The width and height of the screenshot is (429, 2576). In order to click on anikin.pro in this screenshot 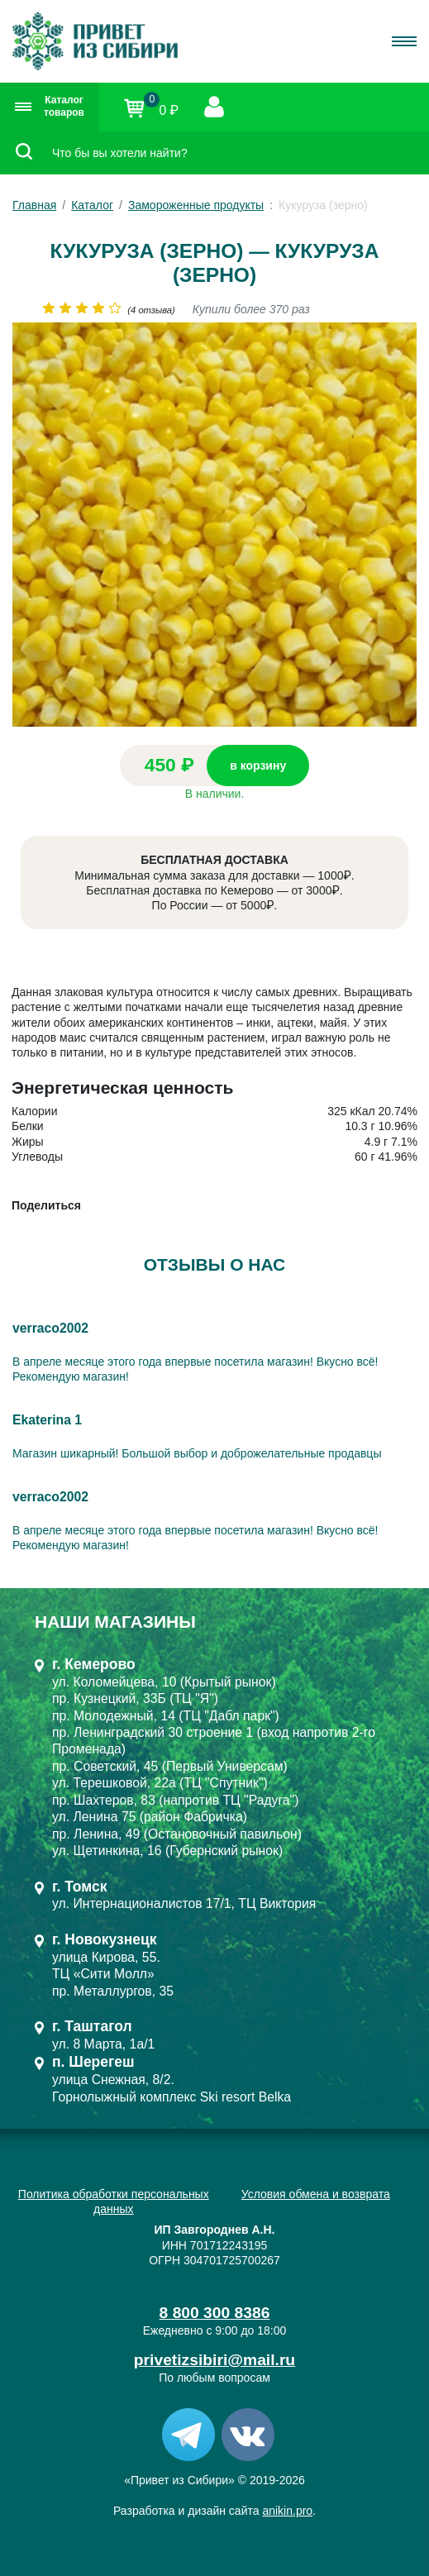, I will do `click(287, 2510)`.